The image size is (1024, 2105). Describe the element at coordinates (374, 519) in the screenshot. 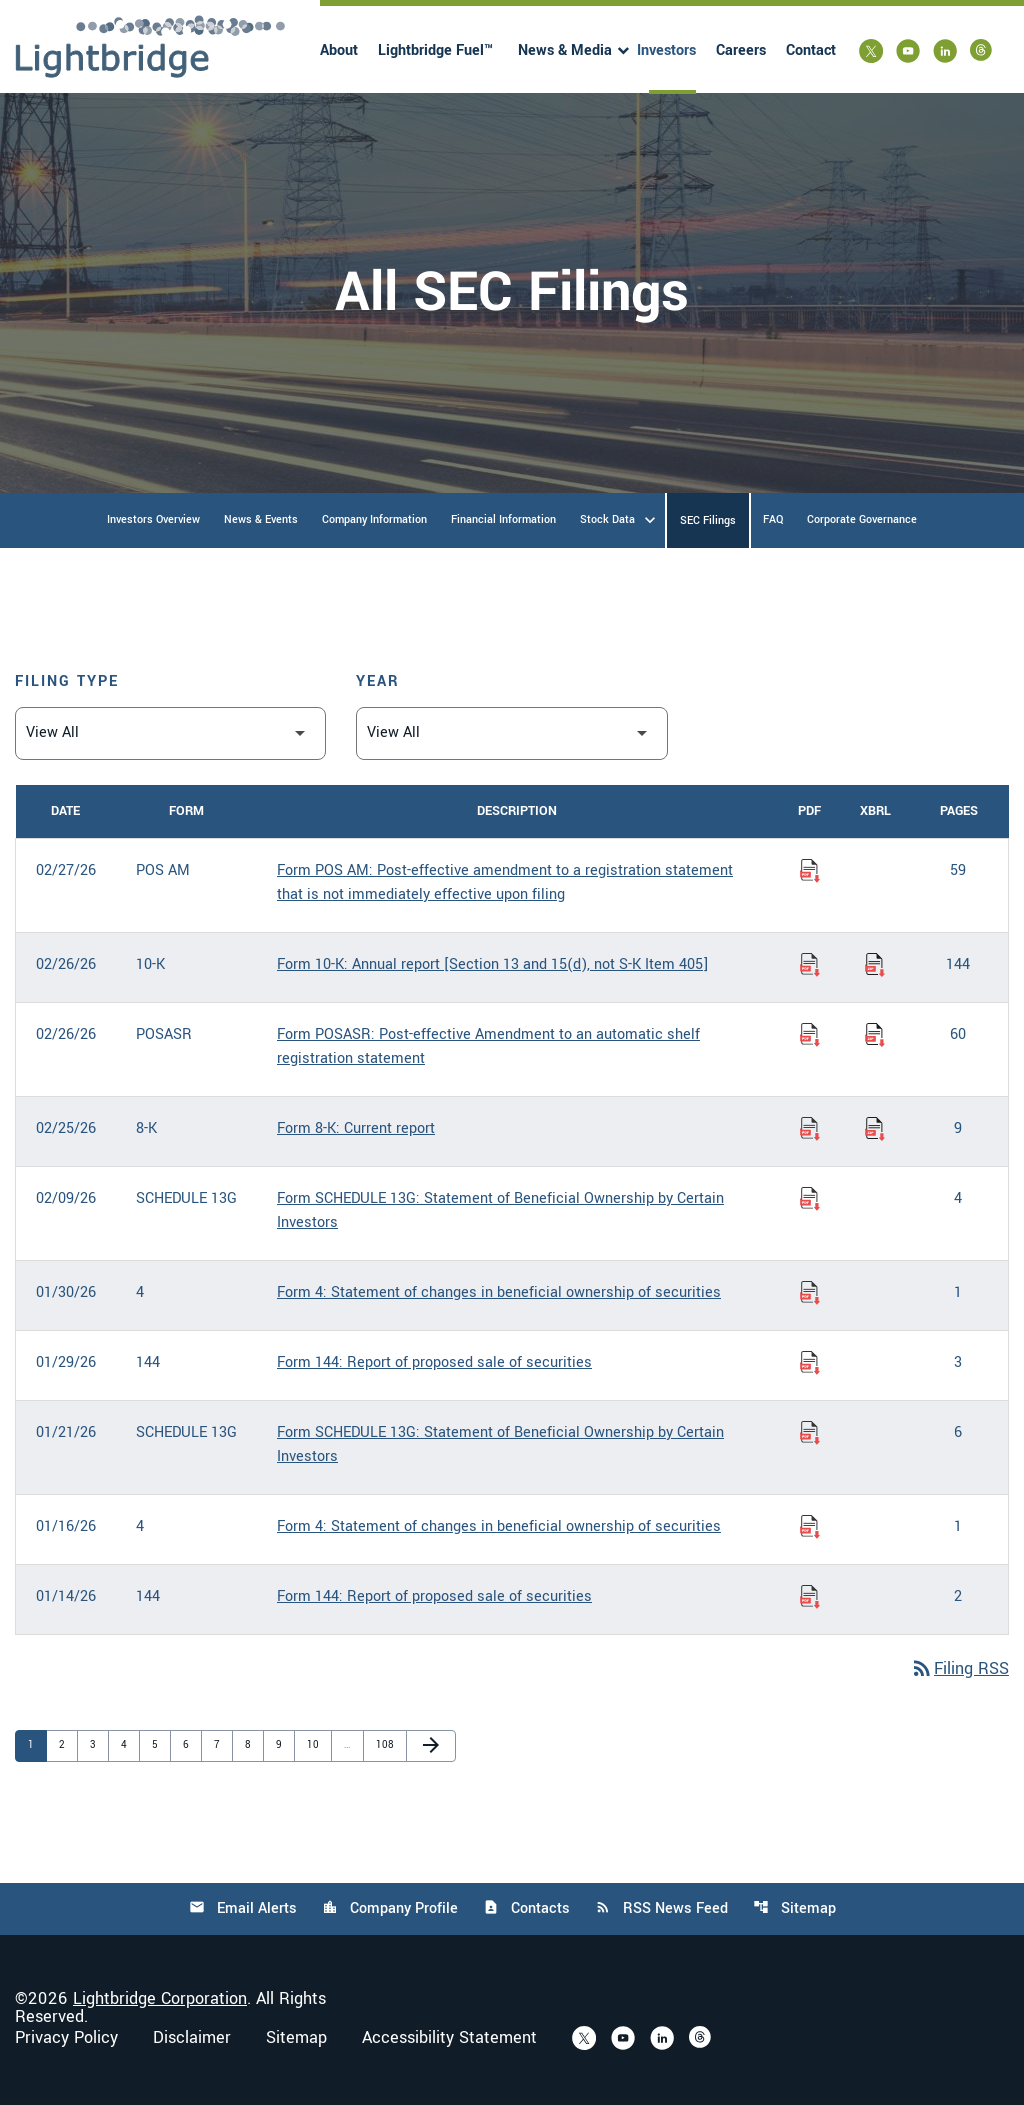

I see `Company Information` at that location.